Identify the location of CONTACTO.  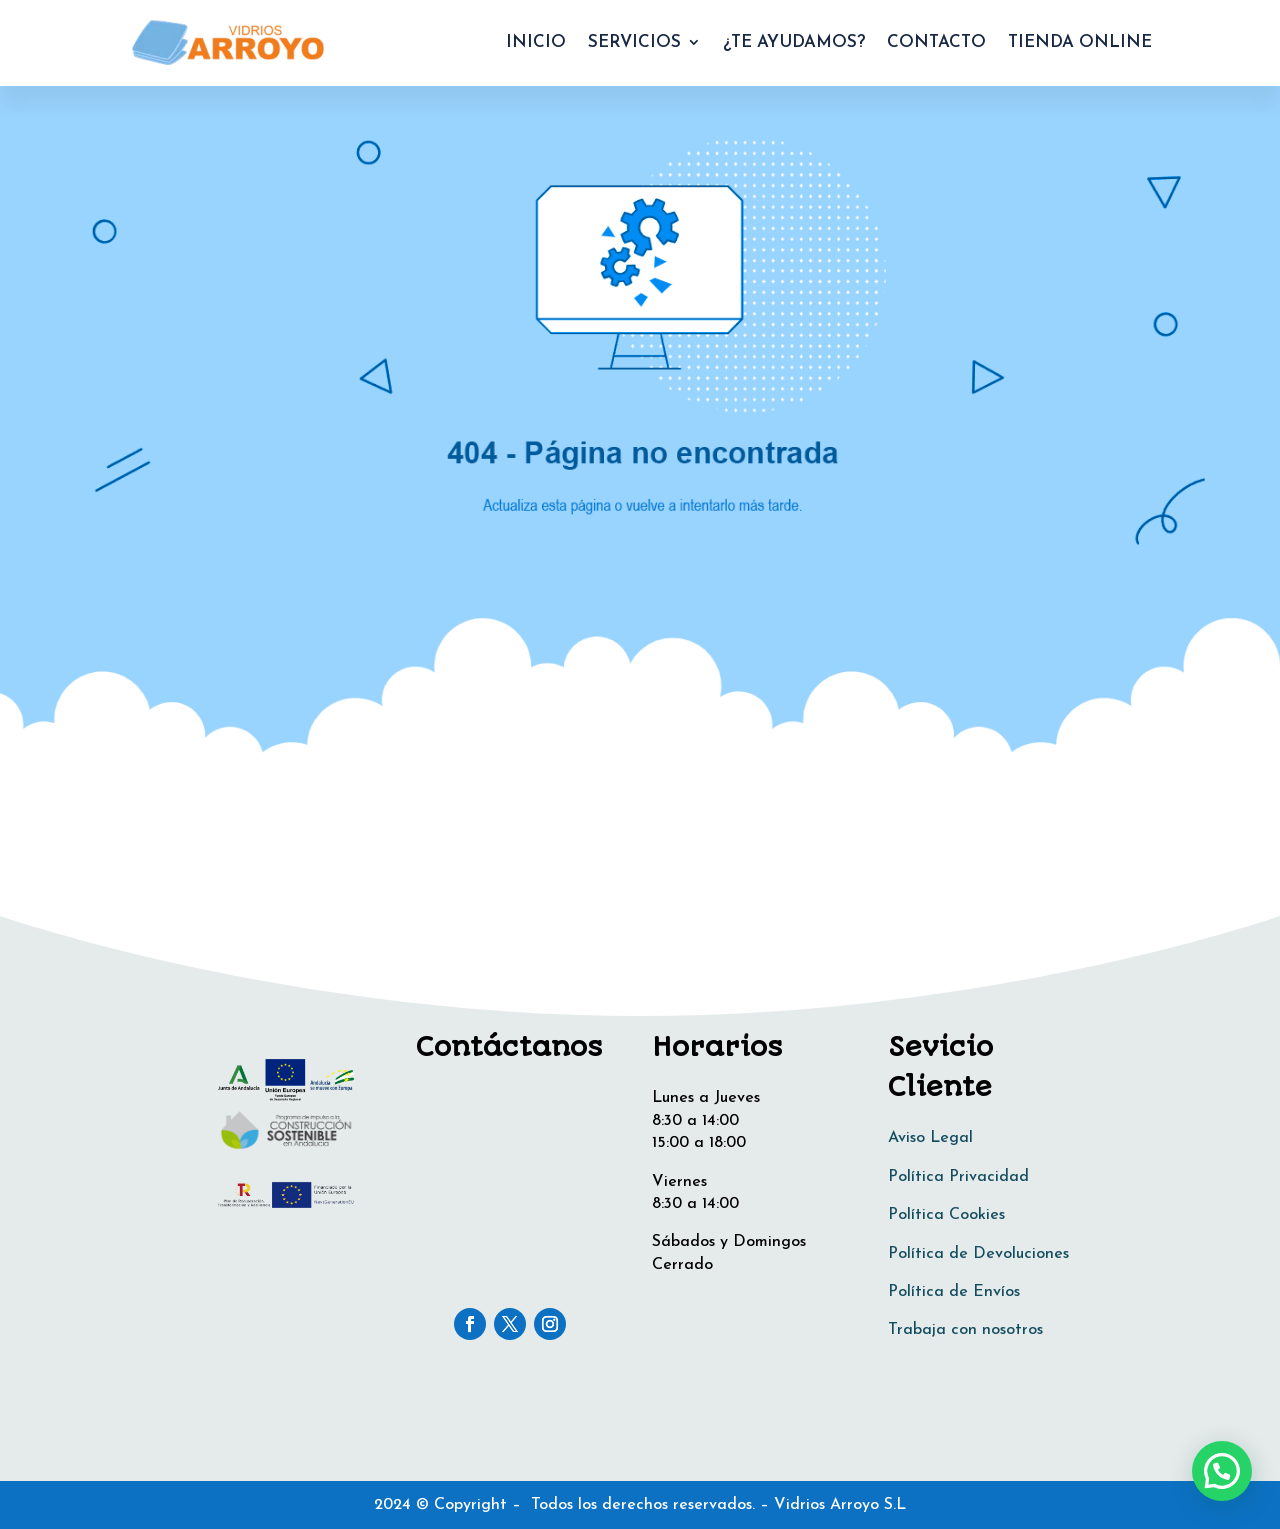
(936, 42).